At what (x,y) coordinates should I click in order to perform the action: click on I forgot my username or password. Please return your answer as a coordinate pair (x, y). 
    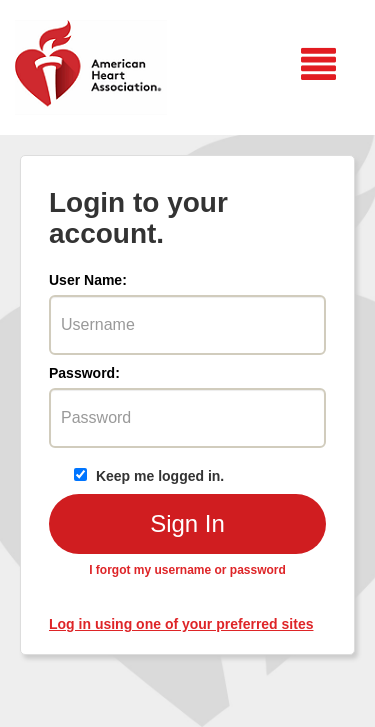
    Looking at the image, I should click on (187, 570).